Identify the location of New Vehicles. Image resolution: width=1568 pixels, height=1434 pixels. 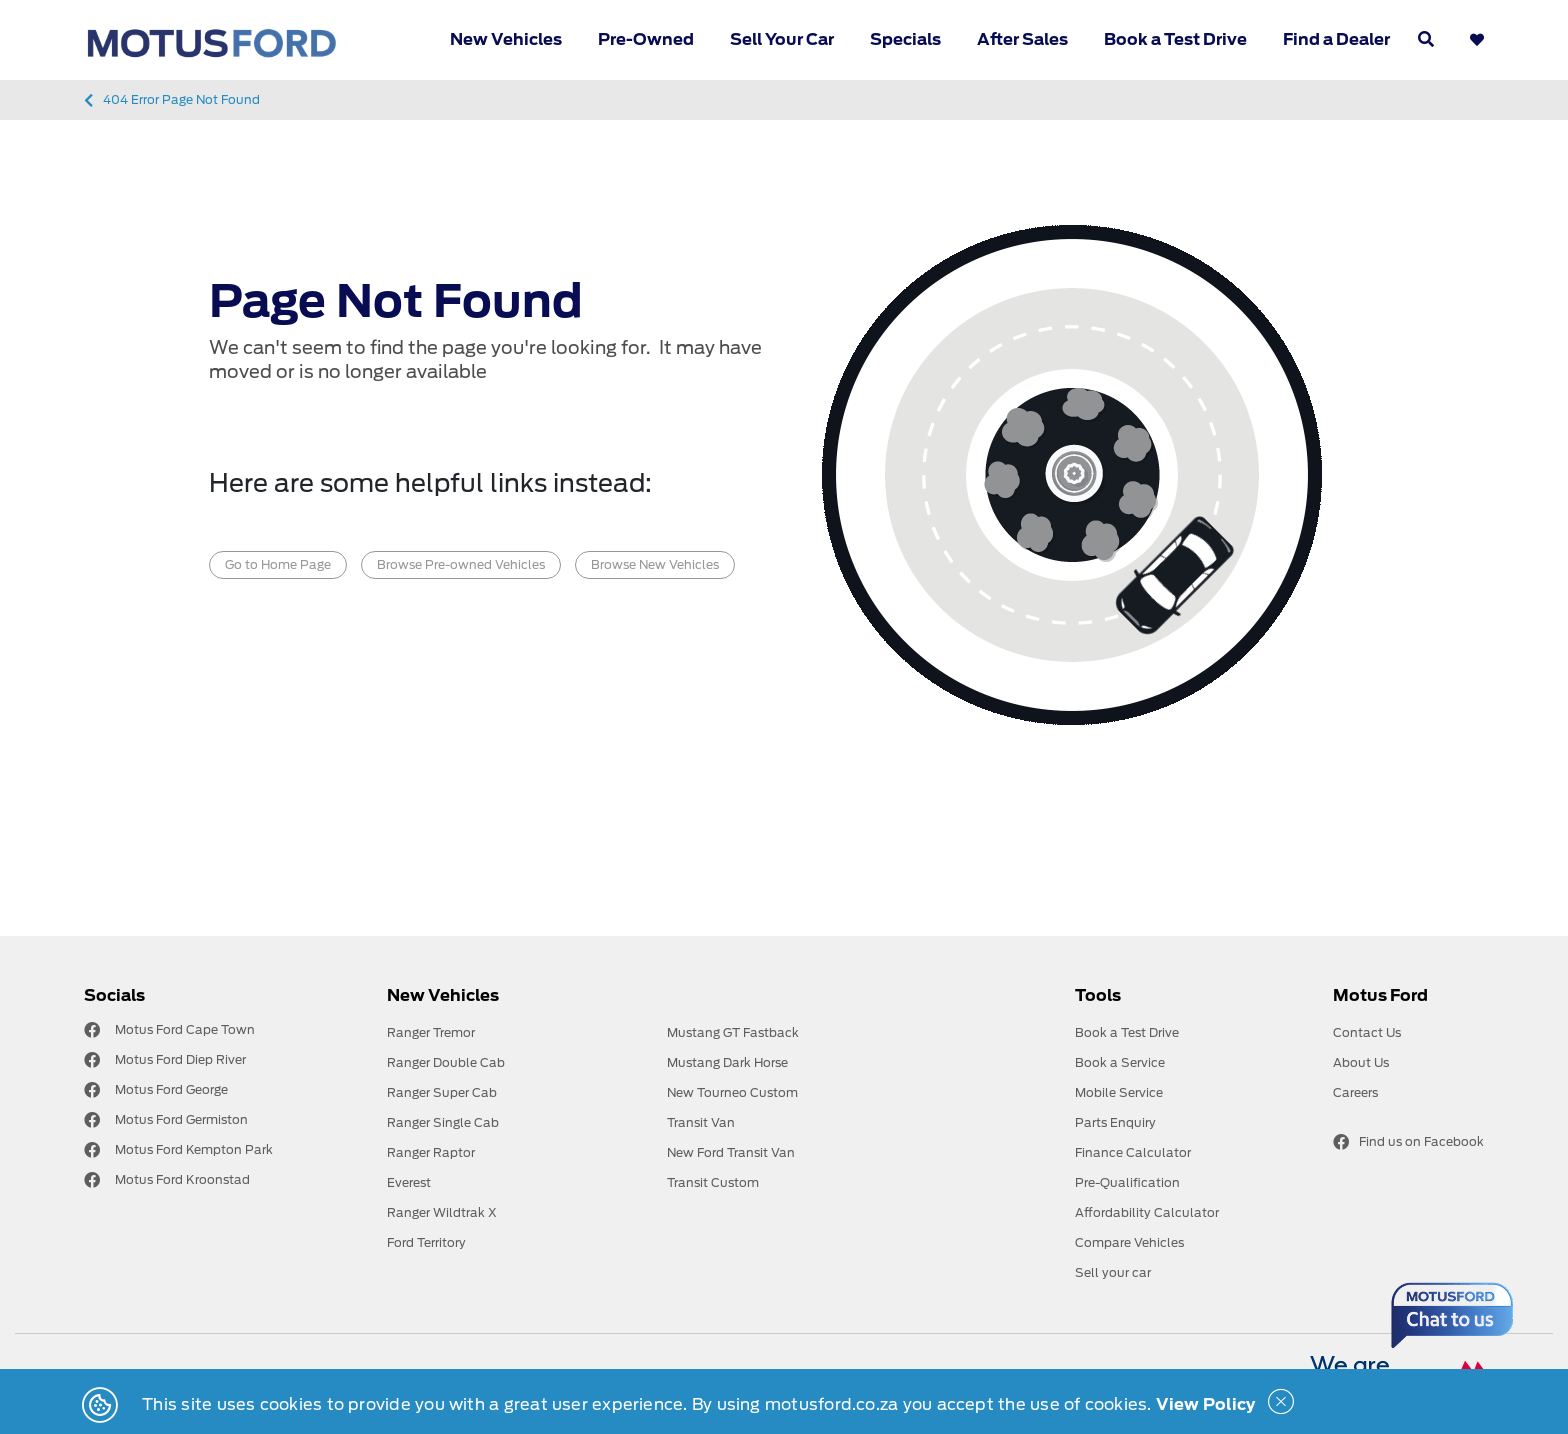
(506, 39).